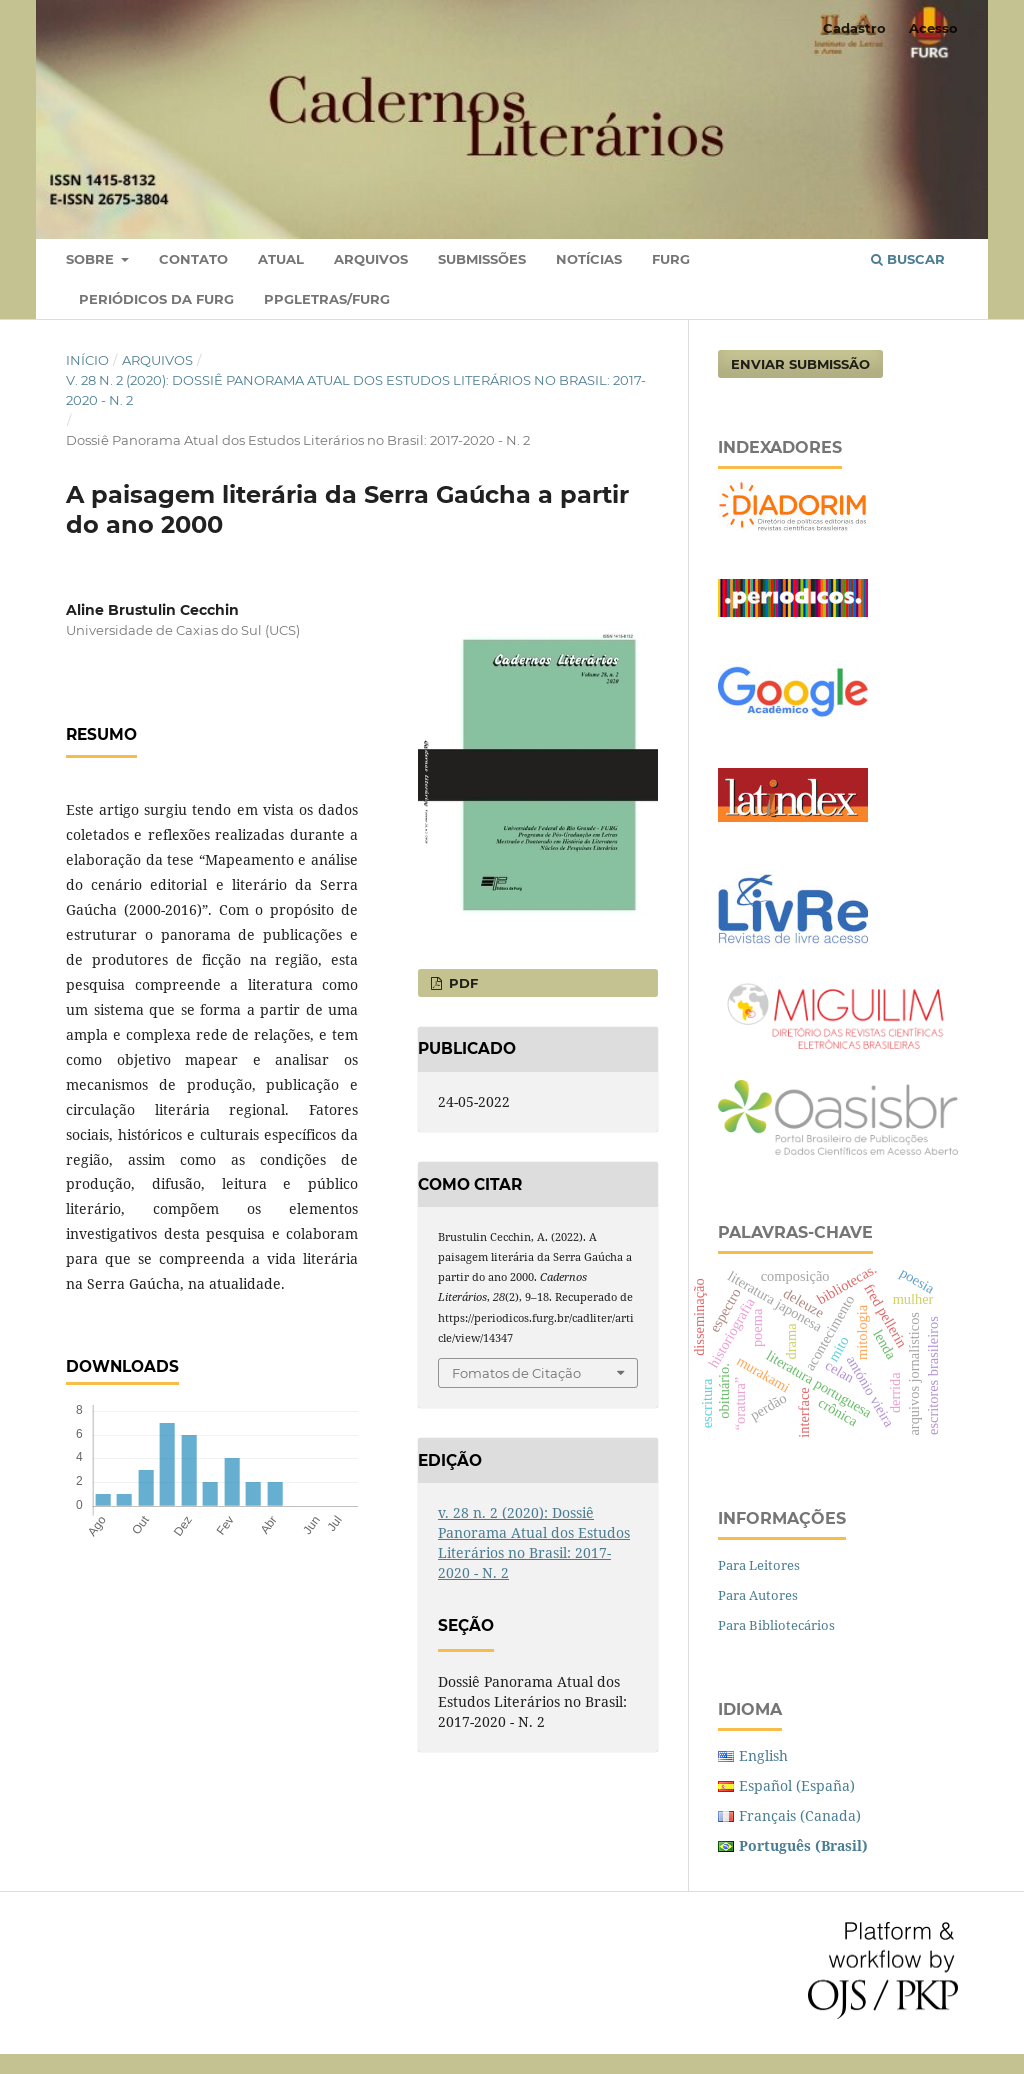 Image resolution: width=1024 pixels, height=2074 pixels. Describe the element at coordinates (461, 983) in the screenshot. I see `PDF` at that location.